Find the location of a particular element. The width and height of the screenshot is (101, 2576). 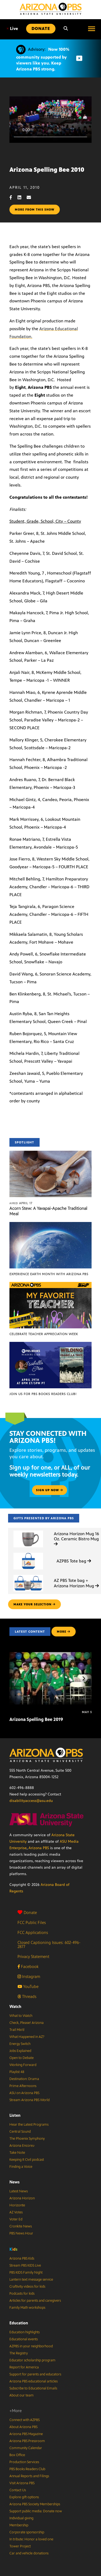

Privacy Statement is located at coordinates (33, 1956).